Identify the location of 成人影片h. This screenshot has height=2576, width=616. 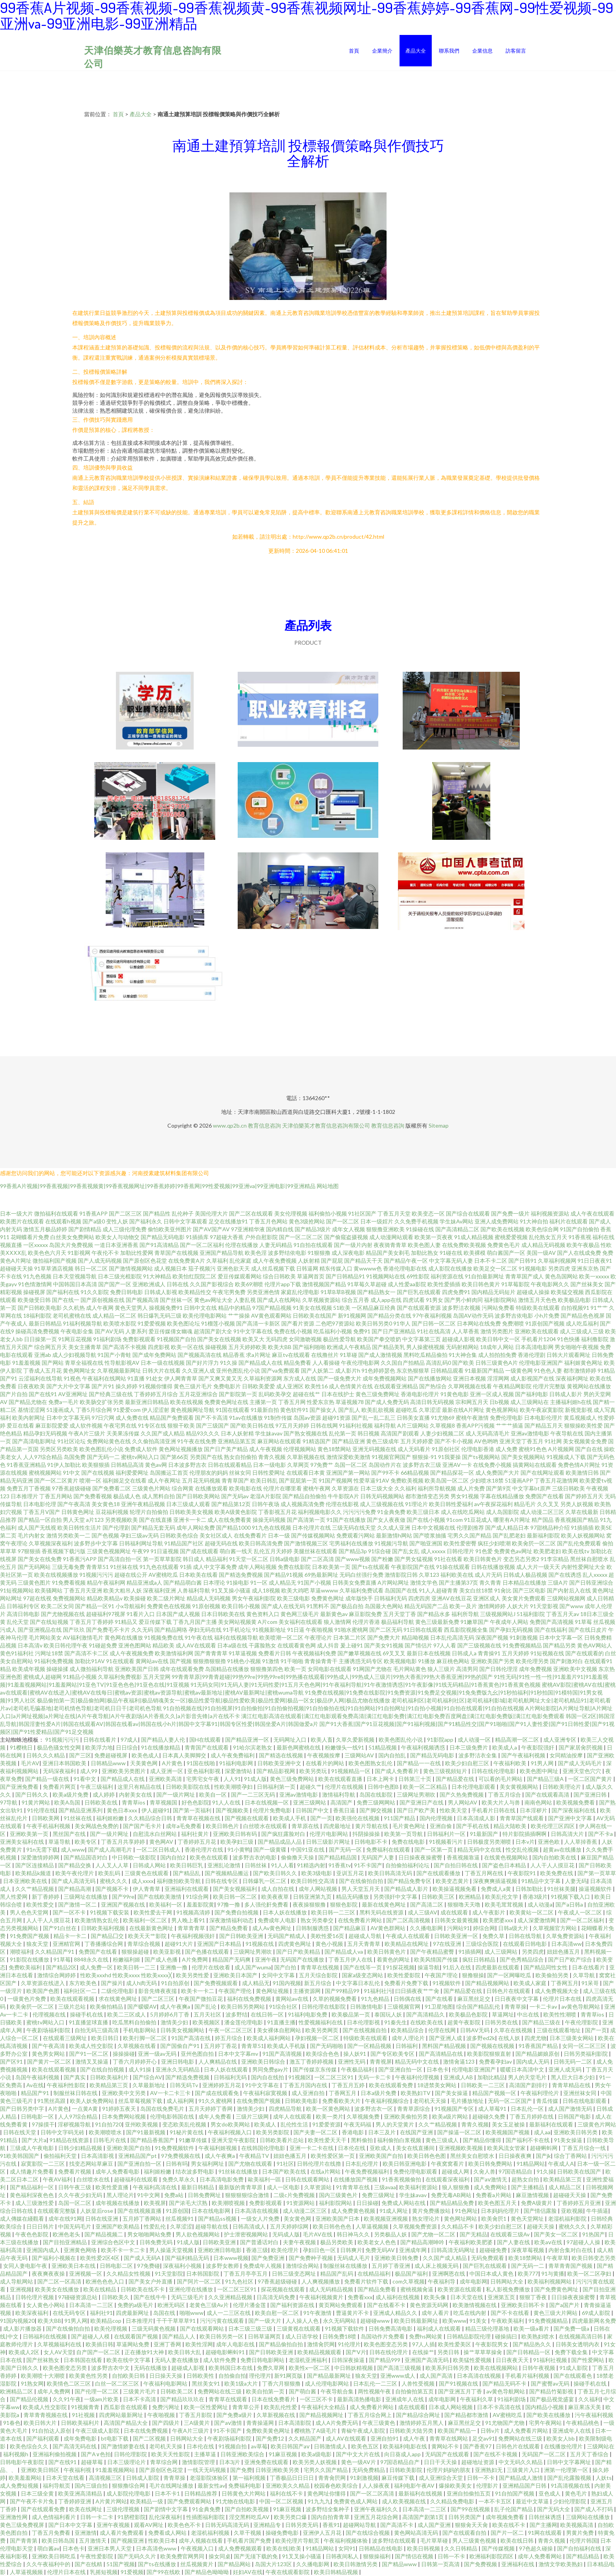
(347, 1370).